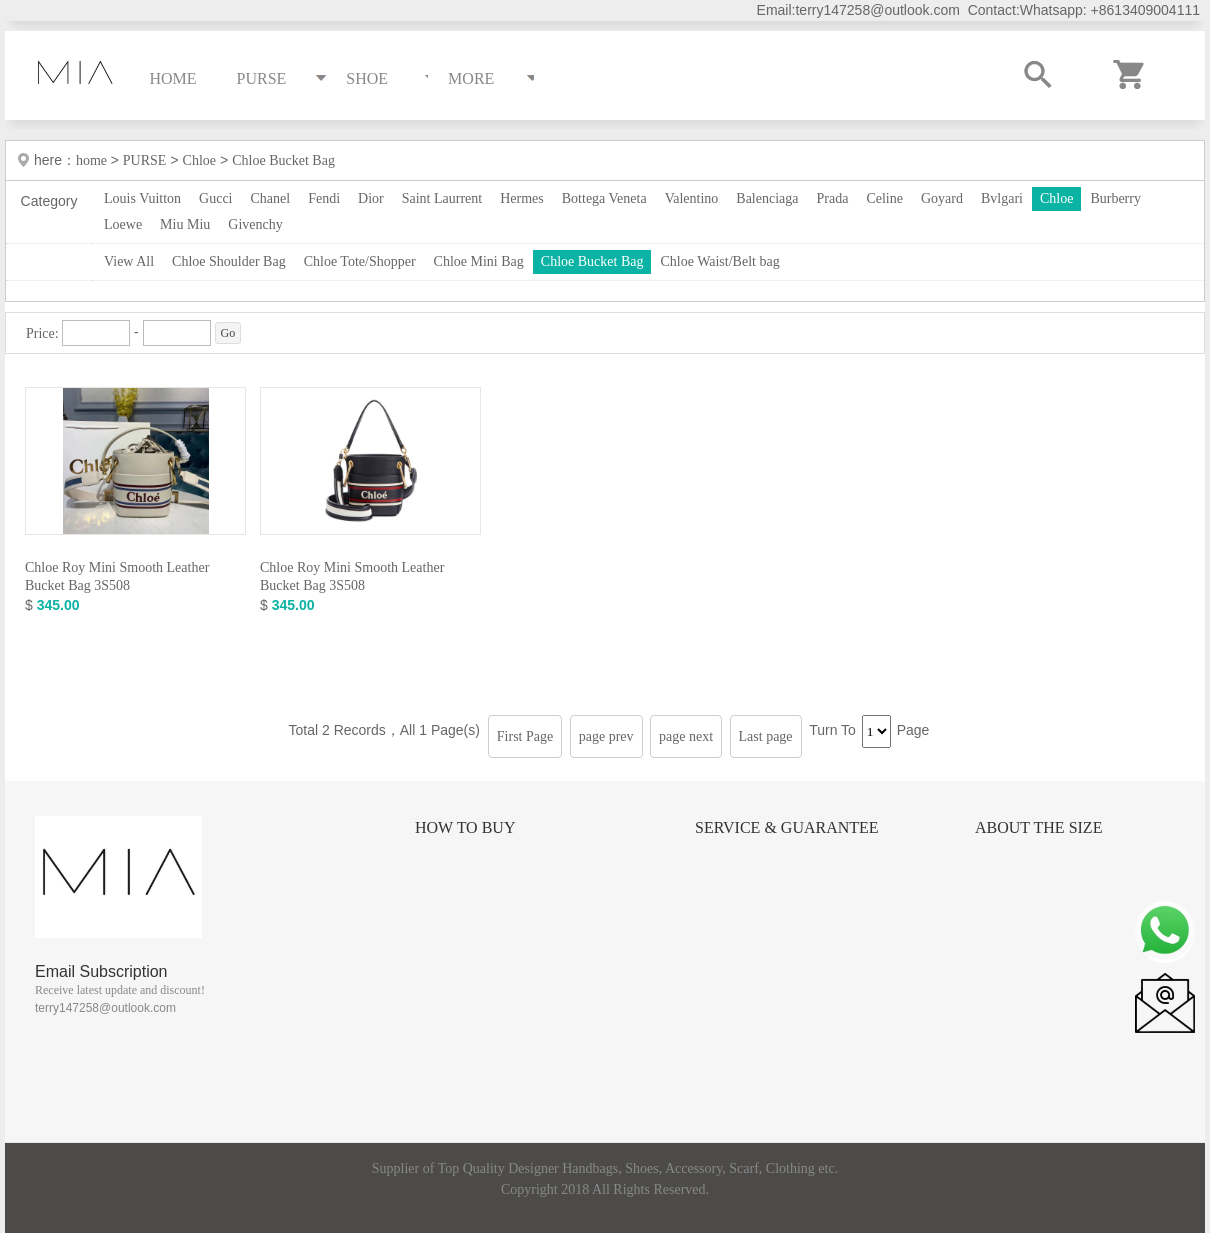 The height and width of the screenshot is (1233, 1210). Describe the element at coordinates (606, 736) in the screenshot. I see `page prev` at that location.